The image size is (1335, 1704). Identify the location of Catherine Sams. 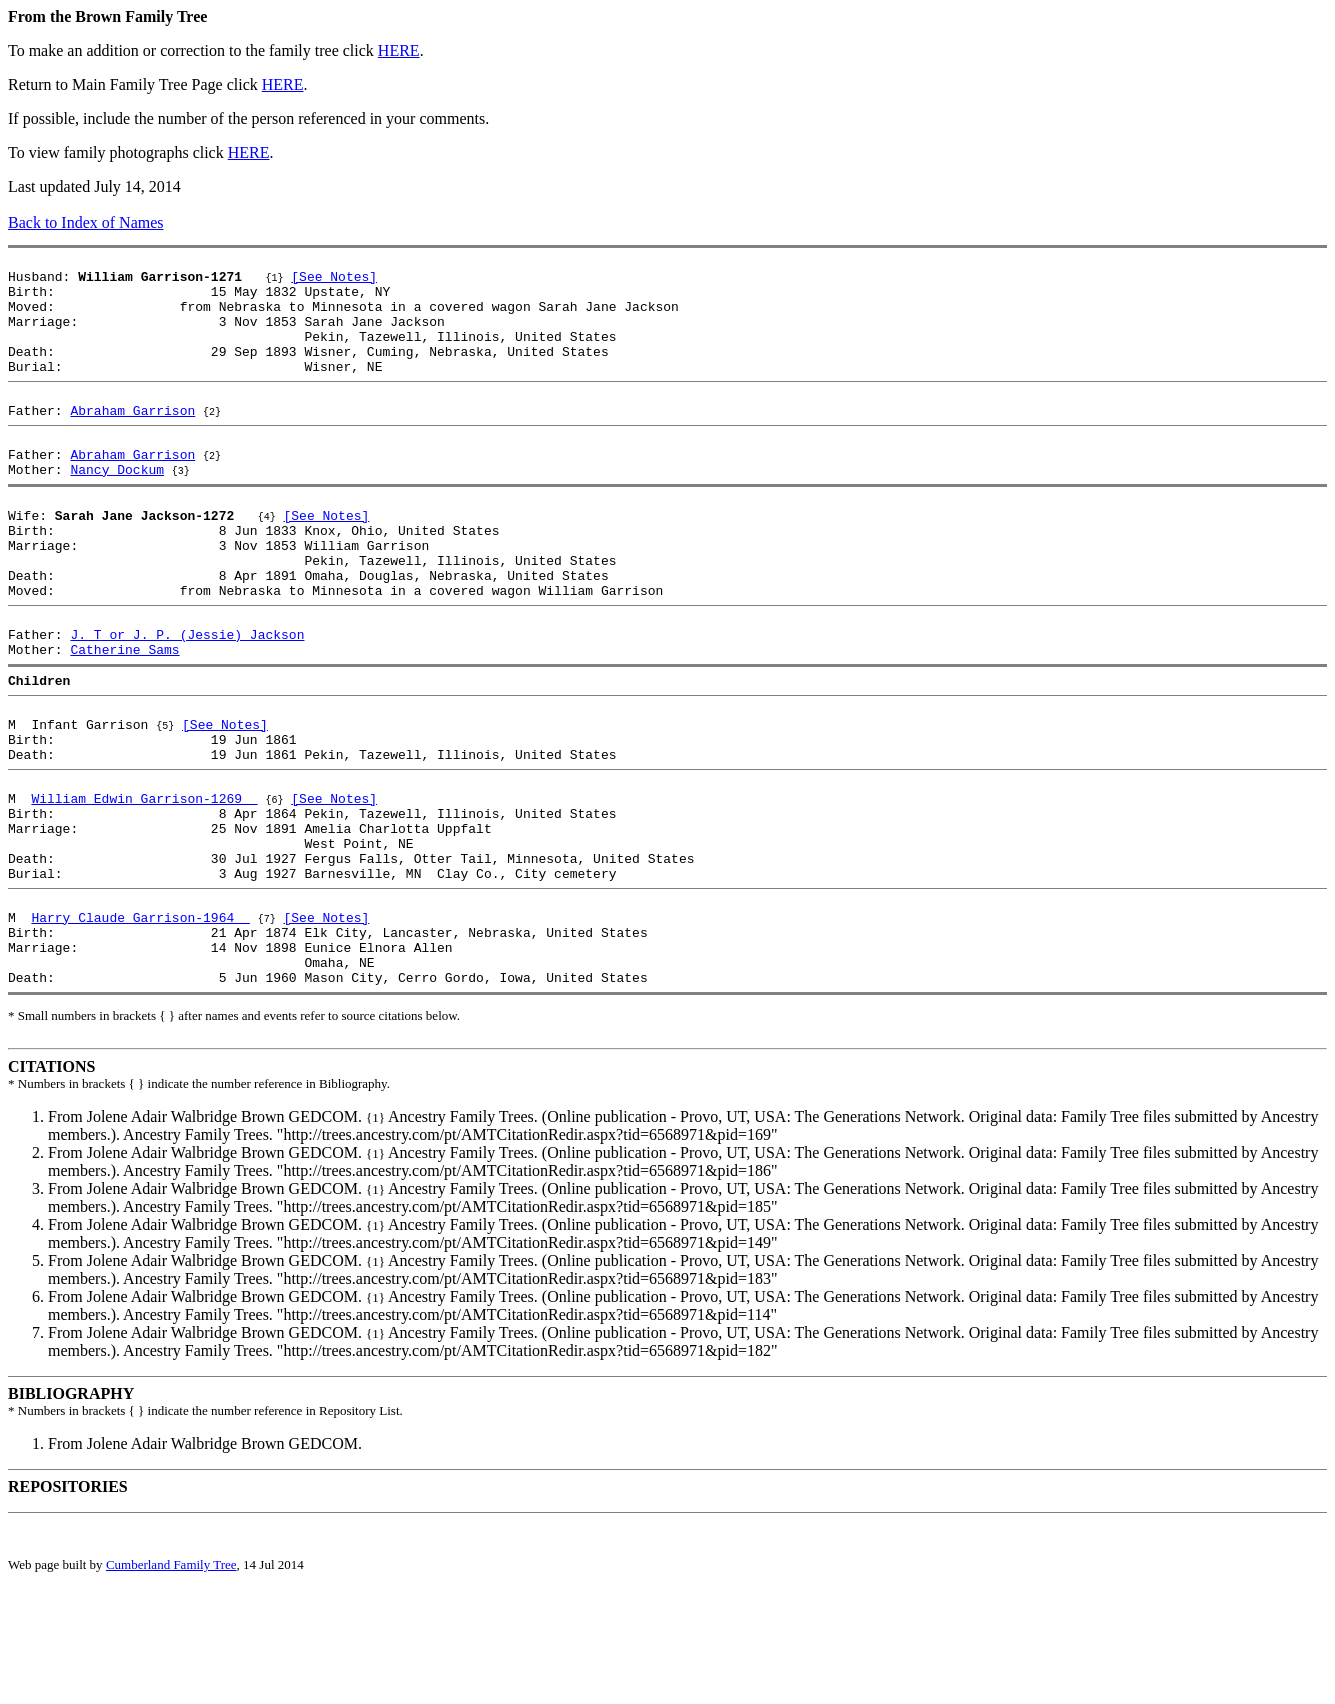
(124, 718).